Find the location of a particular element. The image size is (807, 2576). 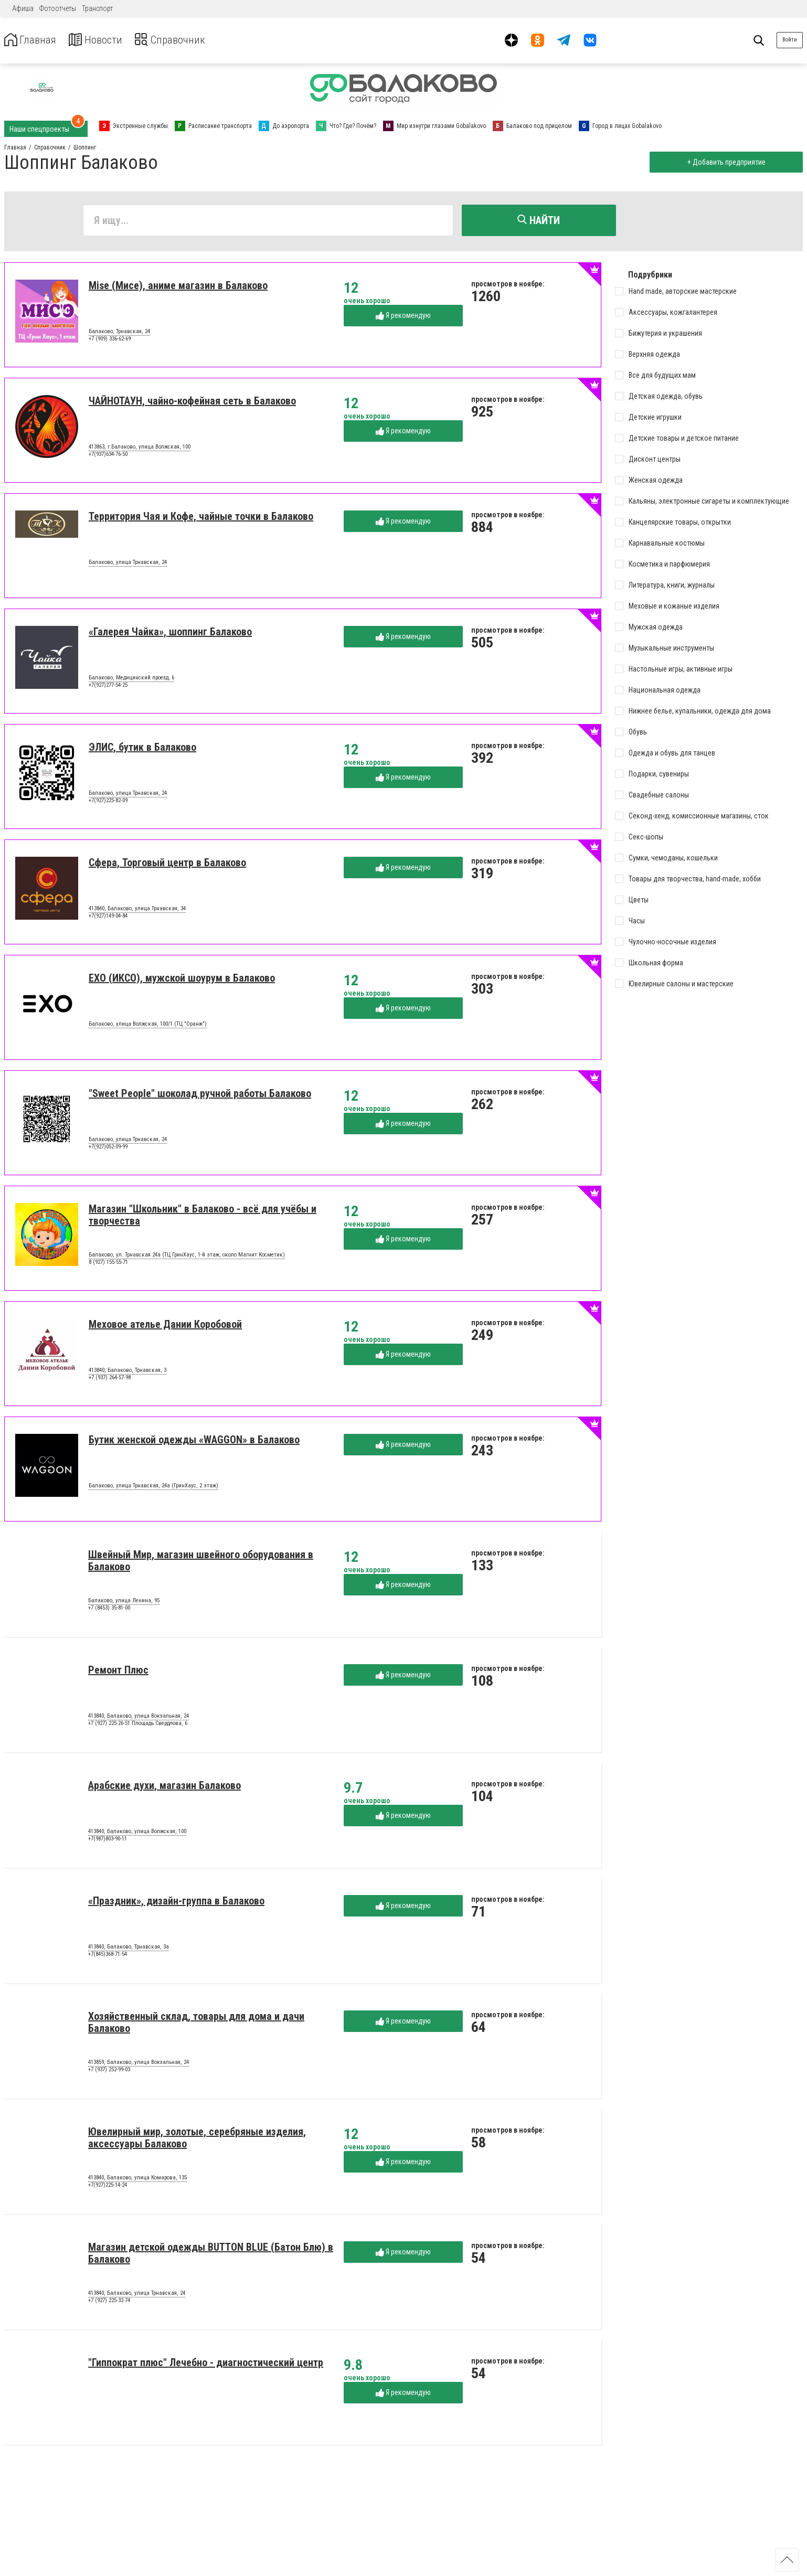

Швейный Мир, магазин швейного оборудования в Балаково is located at coordinates (200, 1562).